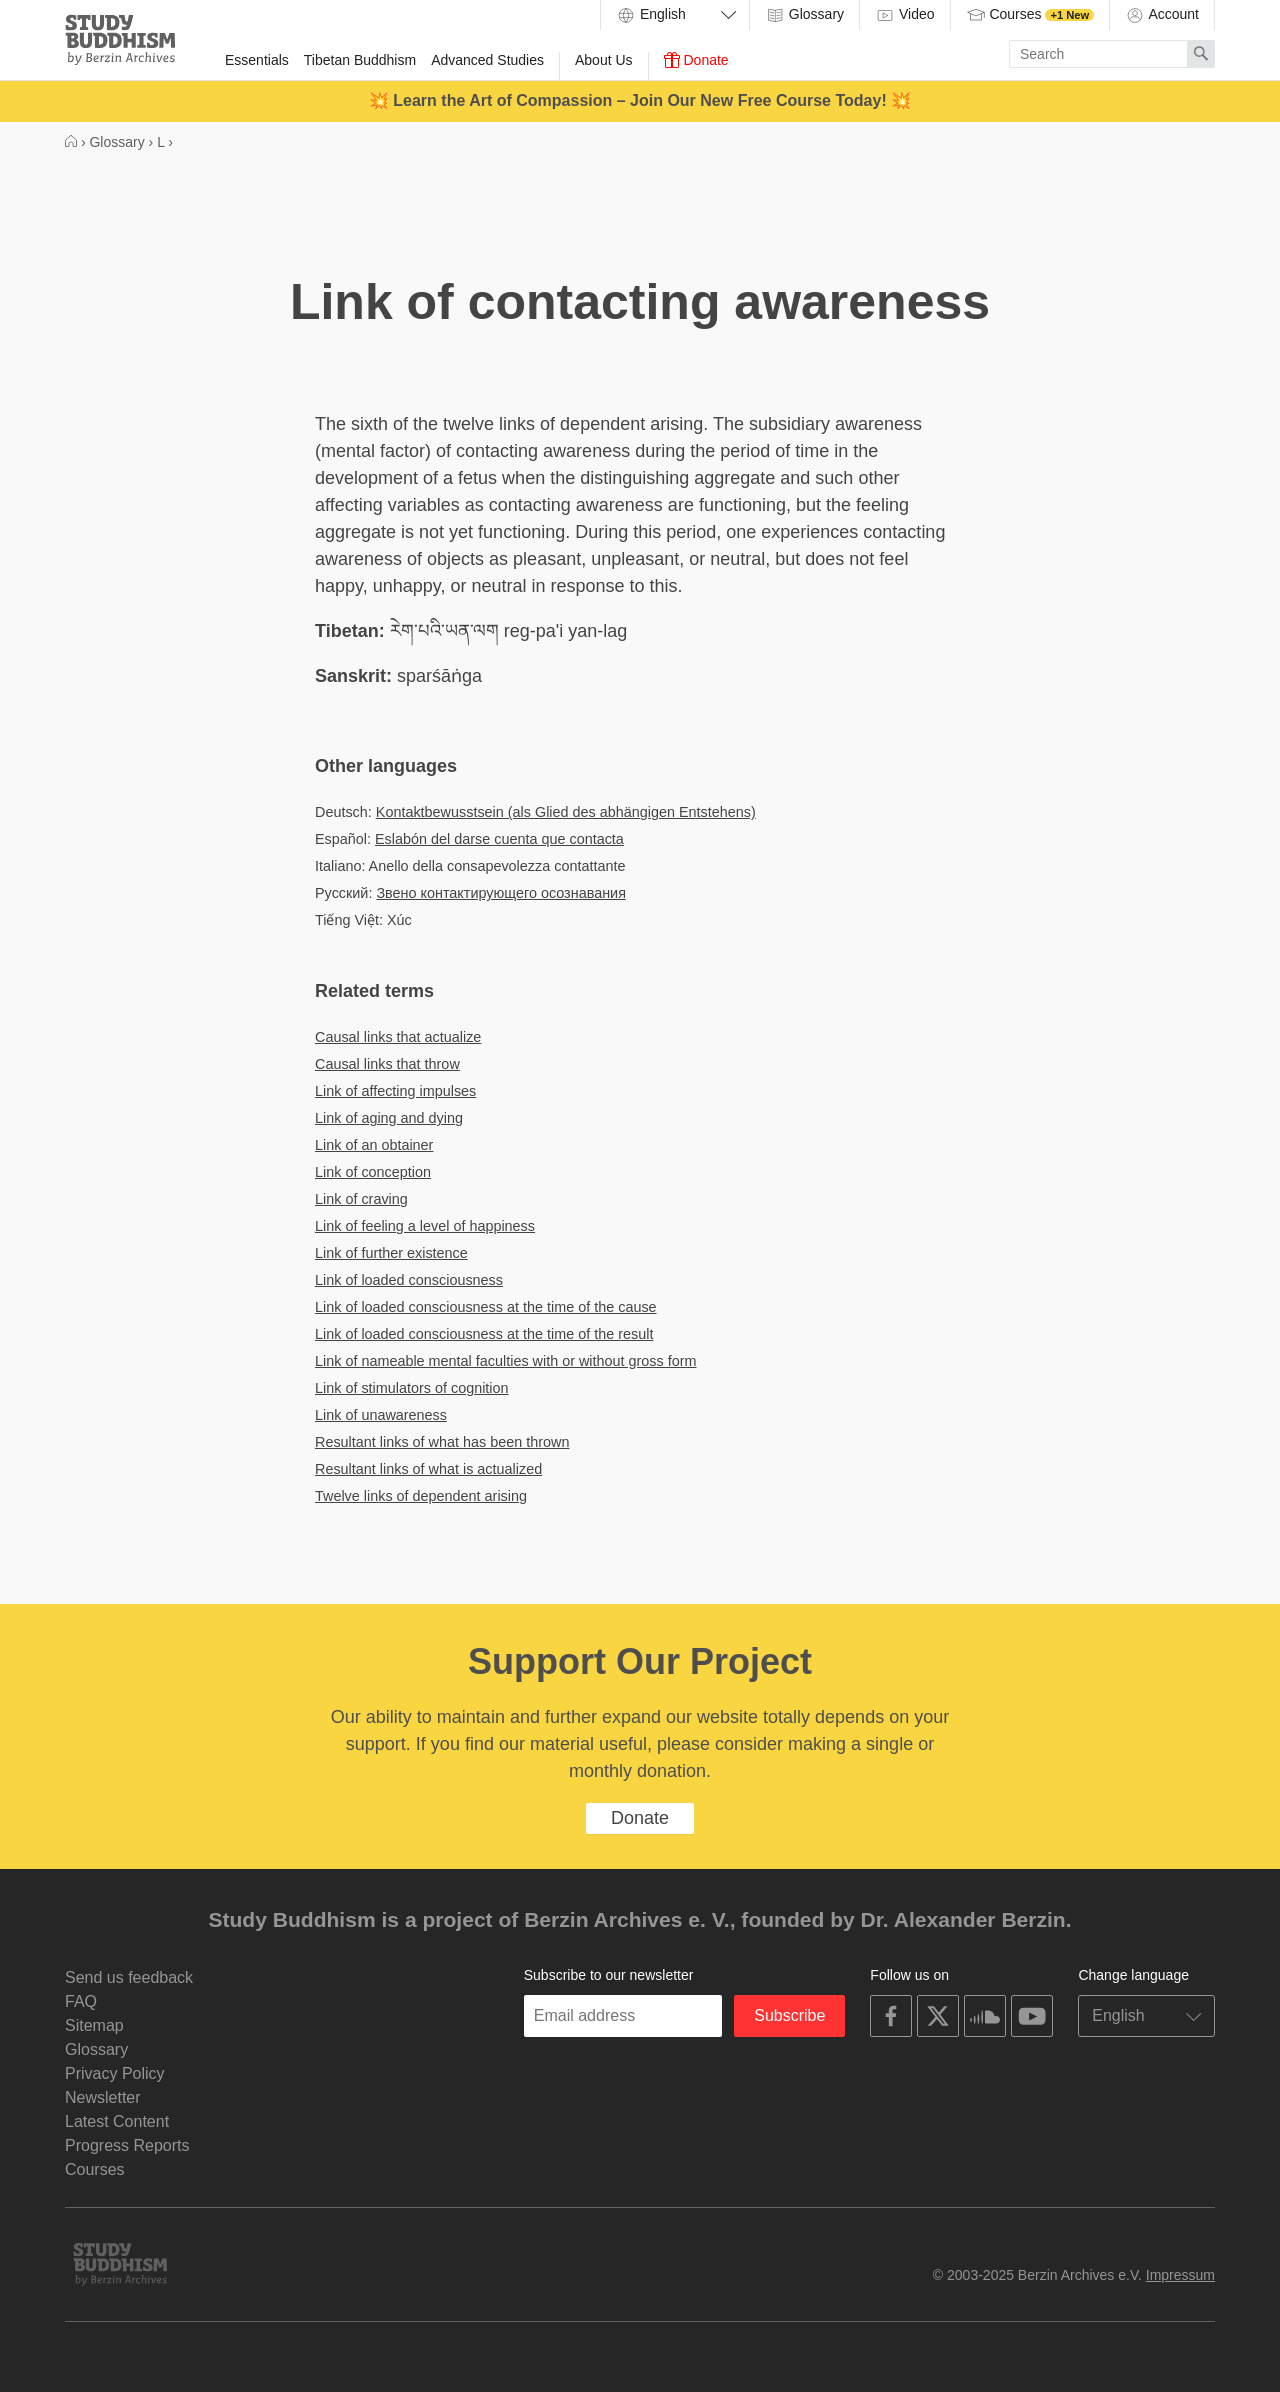  Describe the element at coordinates (499, 839) in the screenshot. I see `Eslabón del darse cuenta que contacta` at that location.